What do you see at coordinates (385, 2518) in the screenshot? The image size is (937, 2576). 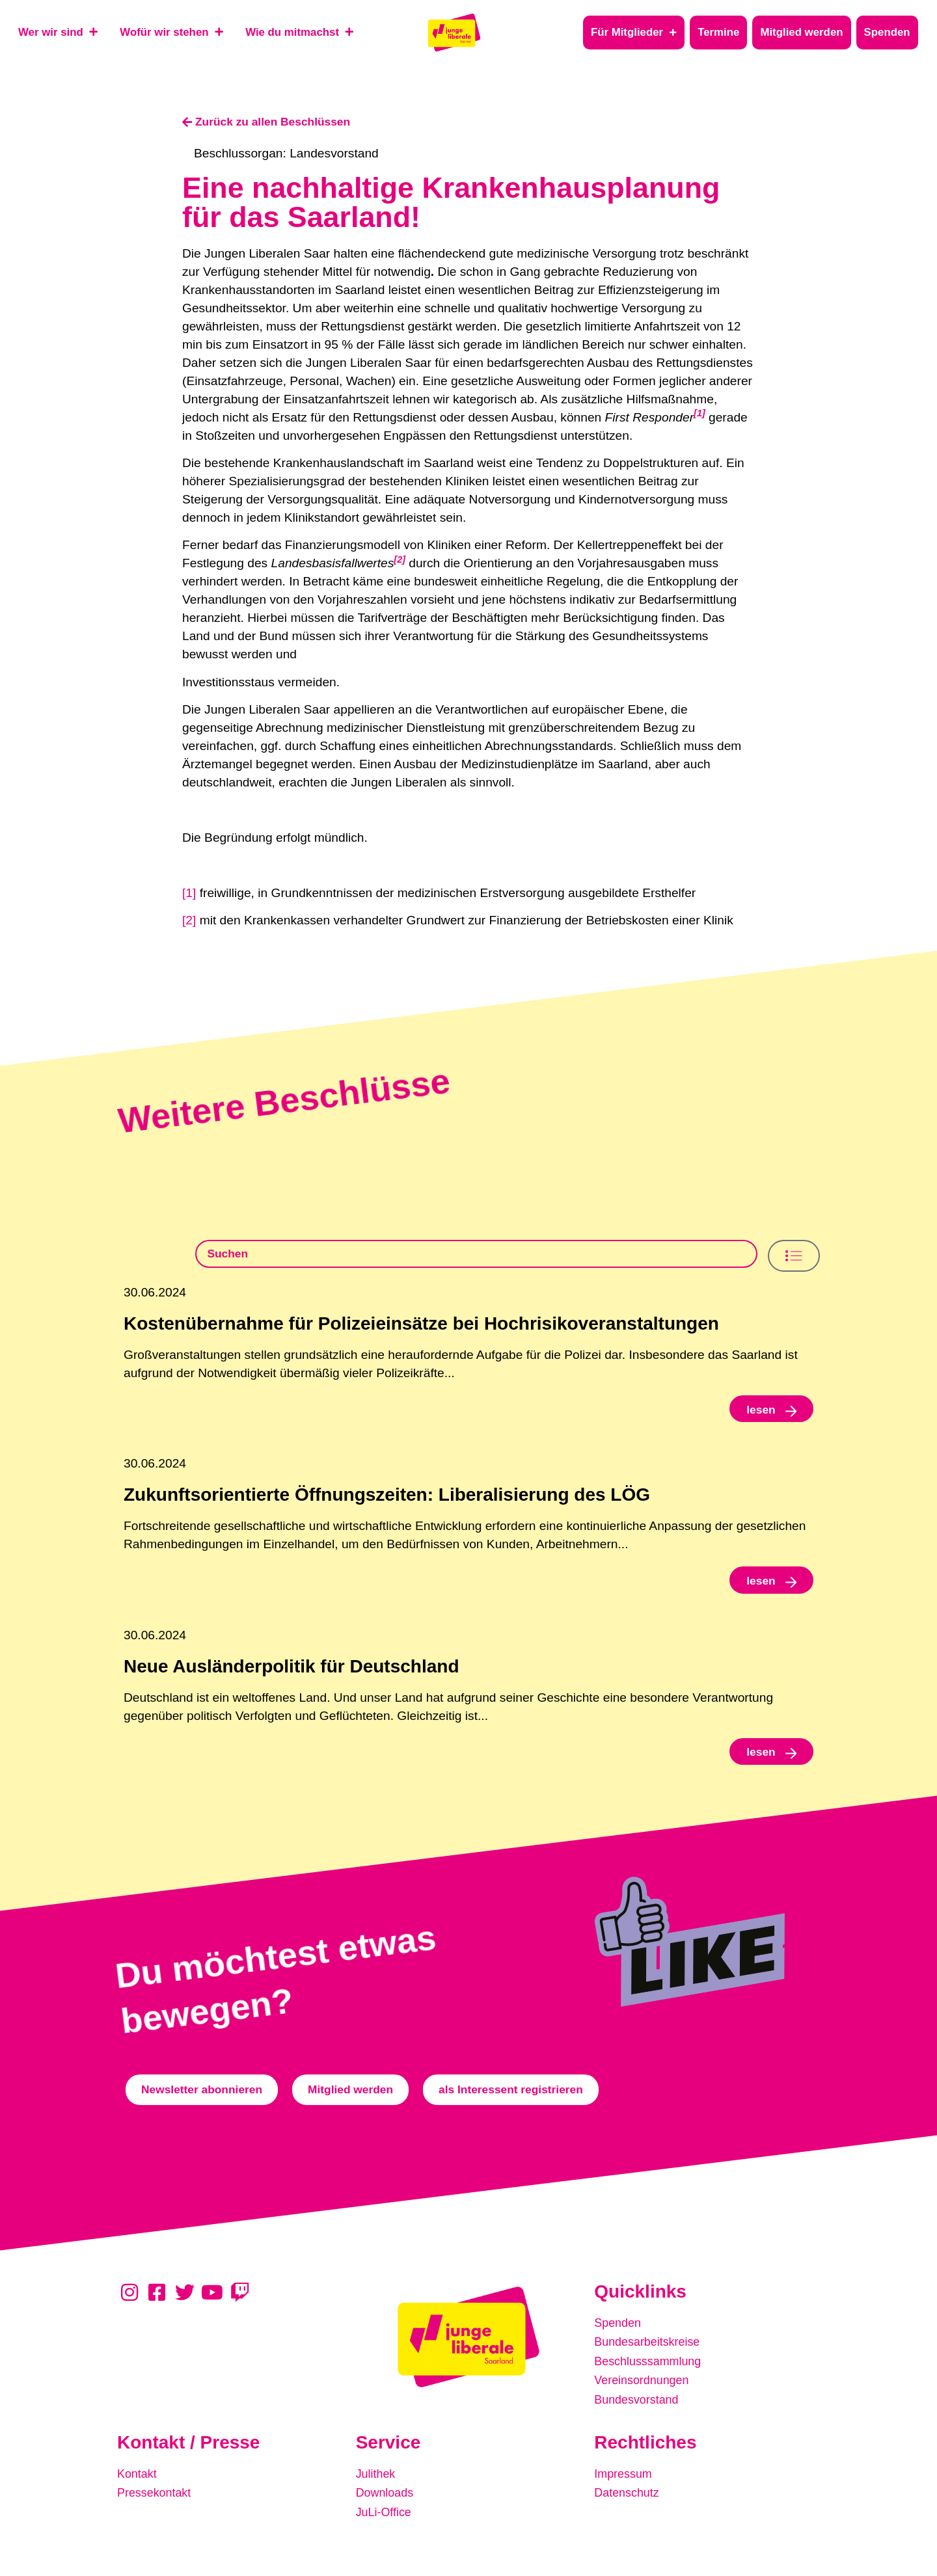 I see `JuLi-Office` at bounding box center [385, 2518].